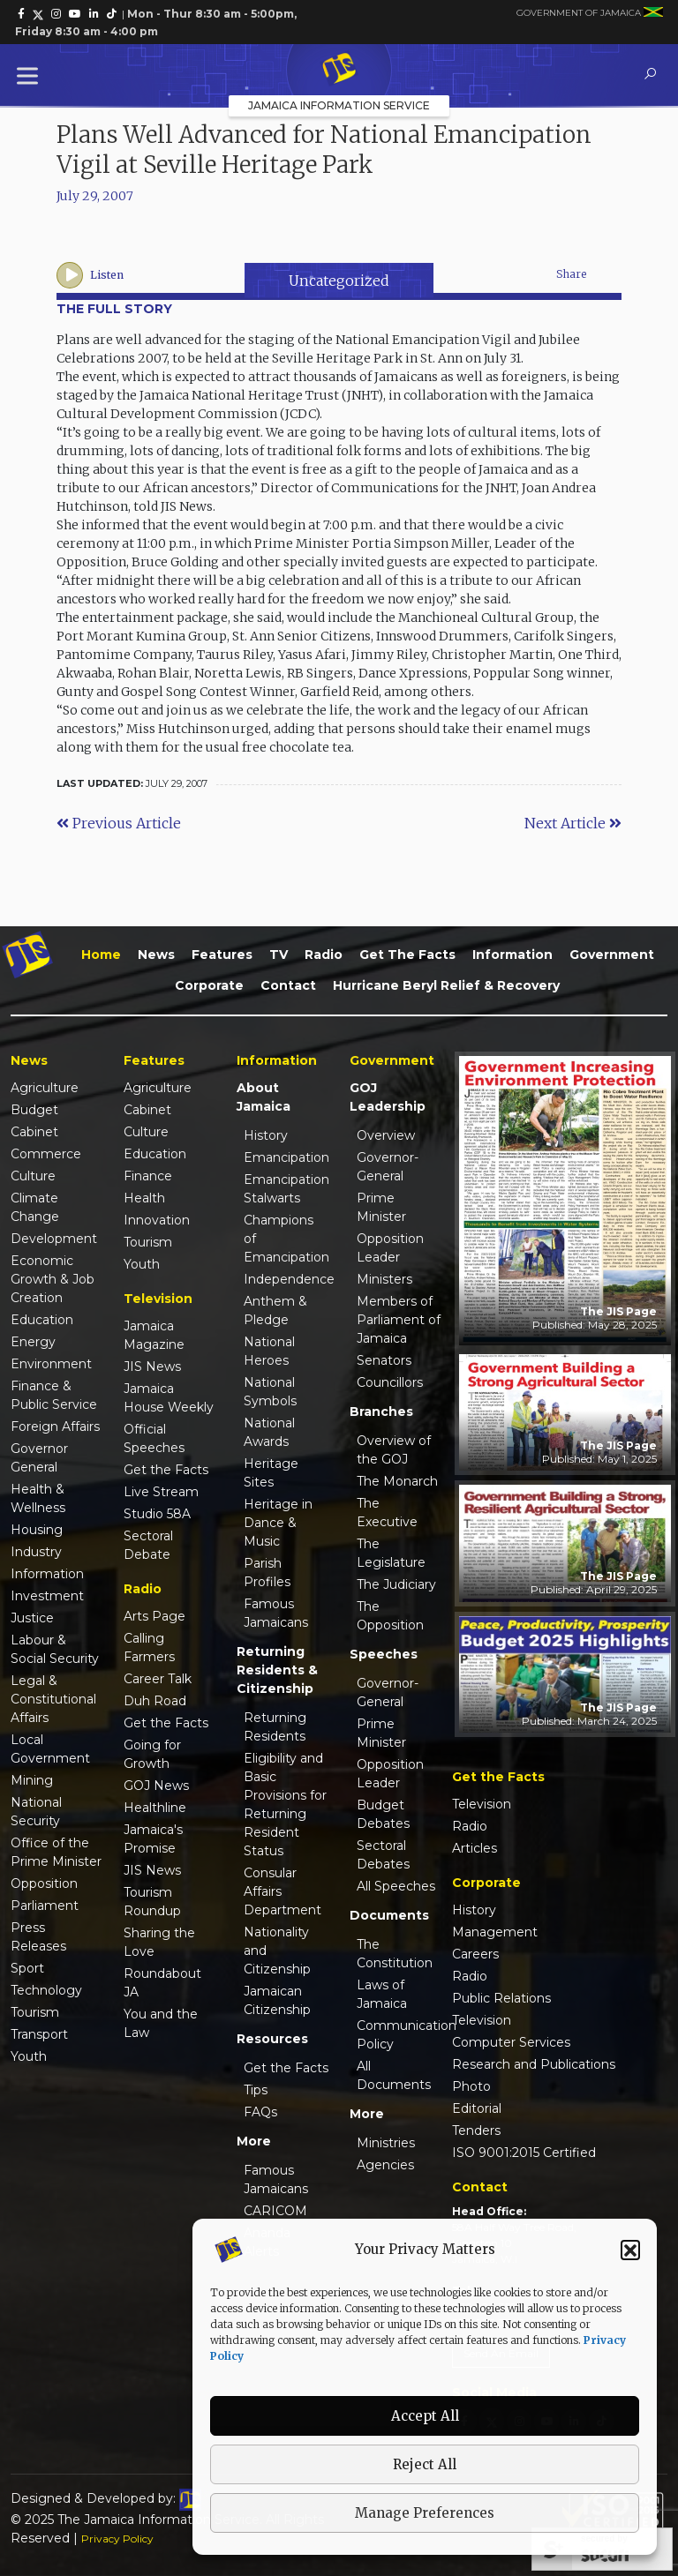 The image size is (678, 2576). I want to click on Television, so click(481, 1804).